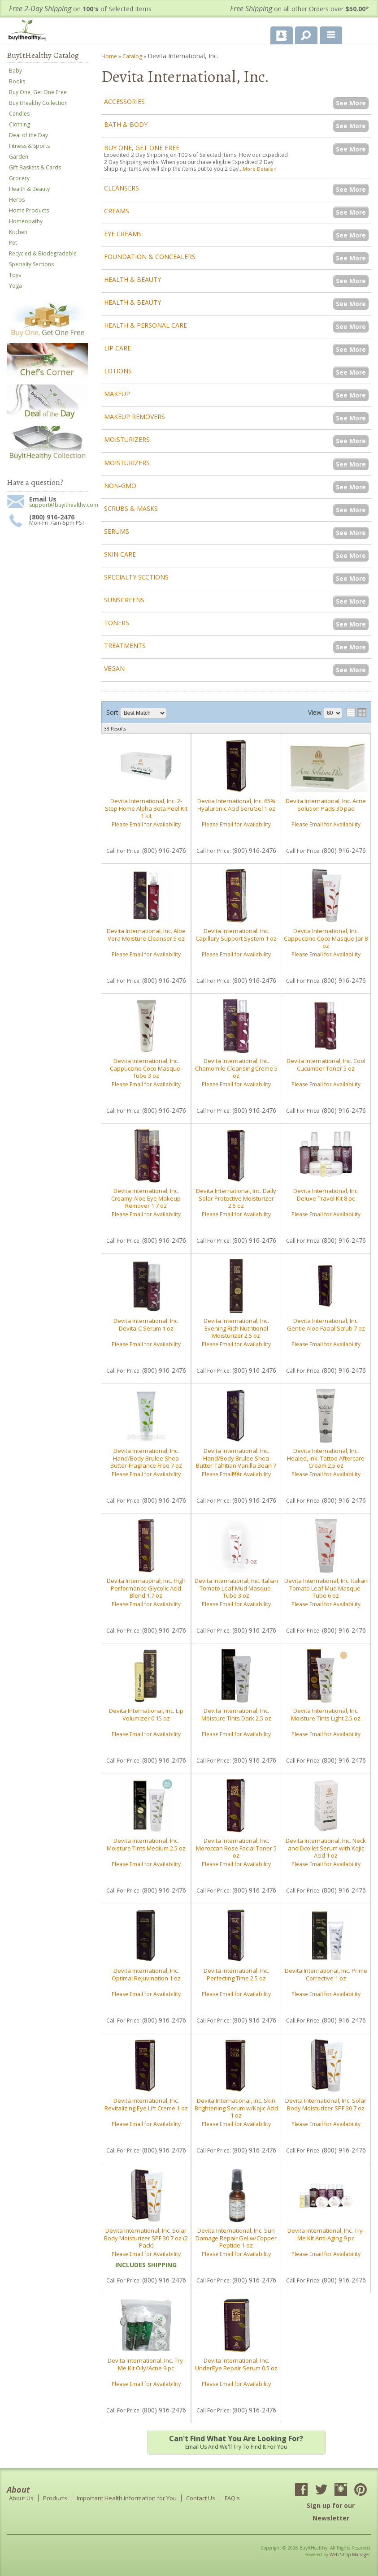  Describe the element at coordinates (141, 147) in the screenshot. I see `Buy One, Get One Free` at that location.